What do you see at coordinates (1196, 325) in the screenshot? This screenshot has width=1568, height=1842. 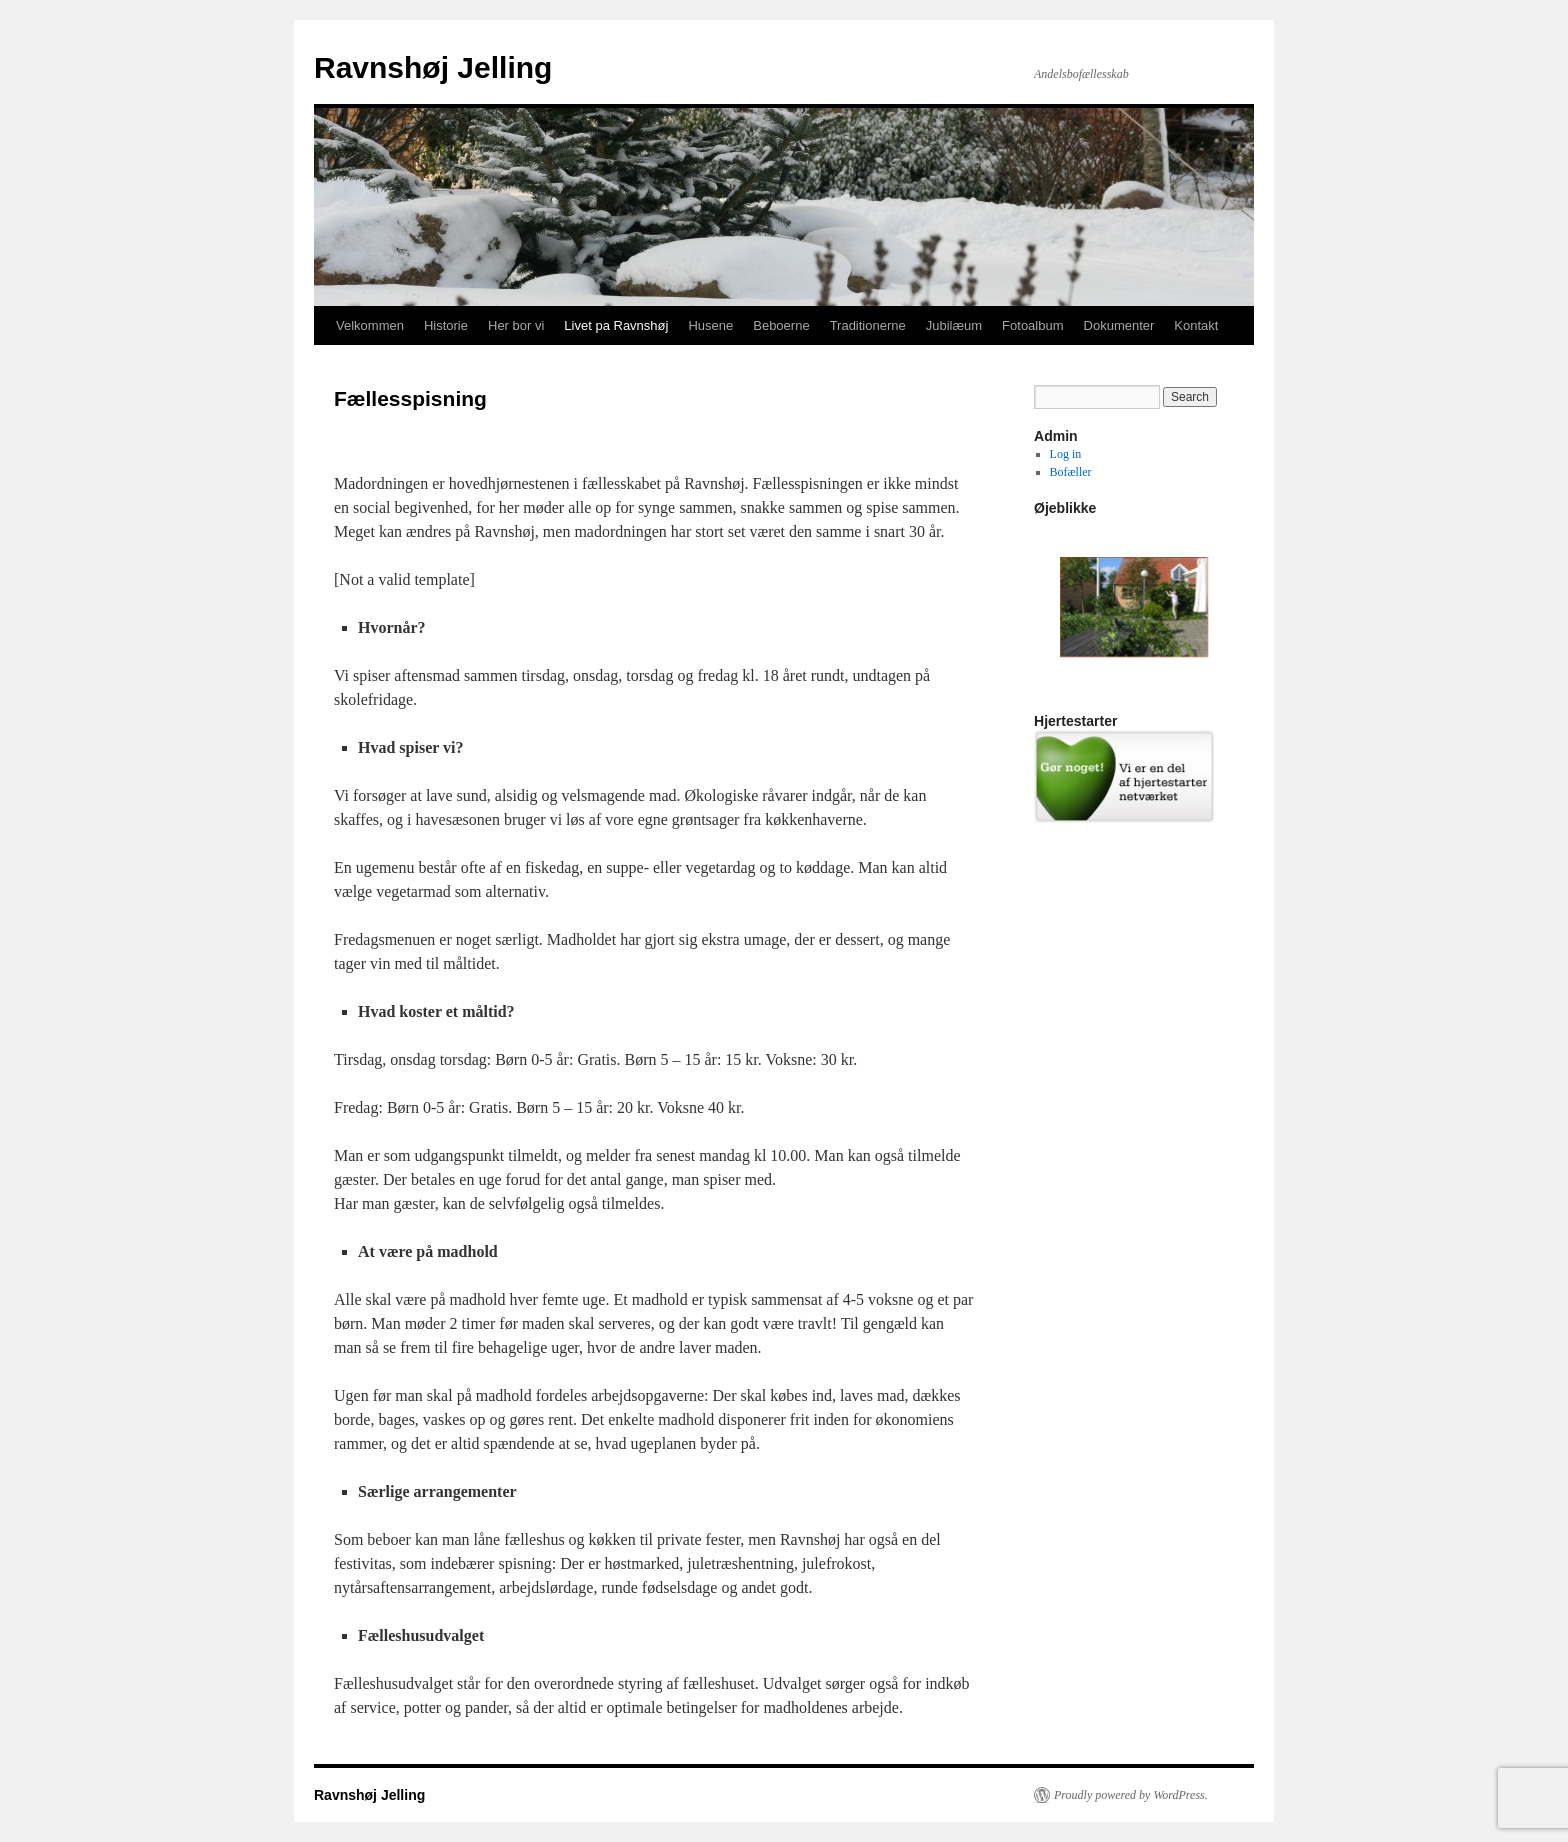 I see `Kontakt` at bounding box center [1196, 325].